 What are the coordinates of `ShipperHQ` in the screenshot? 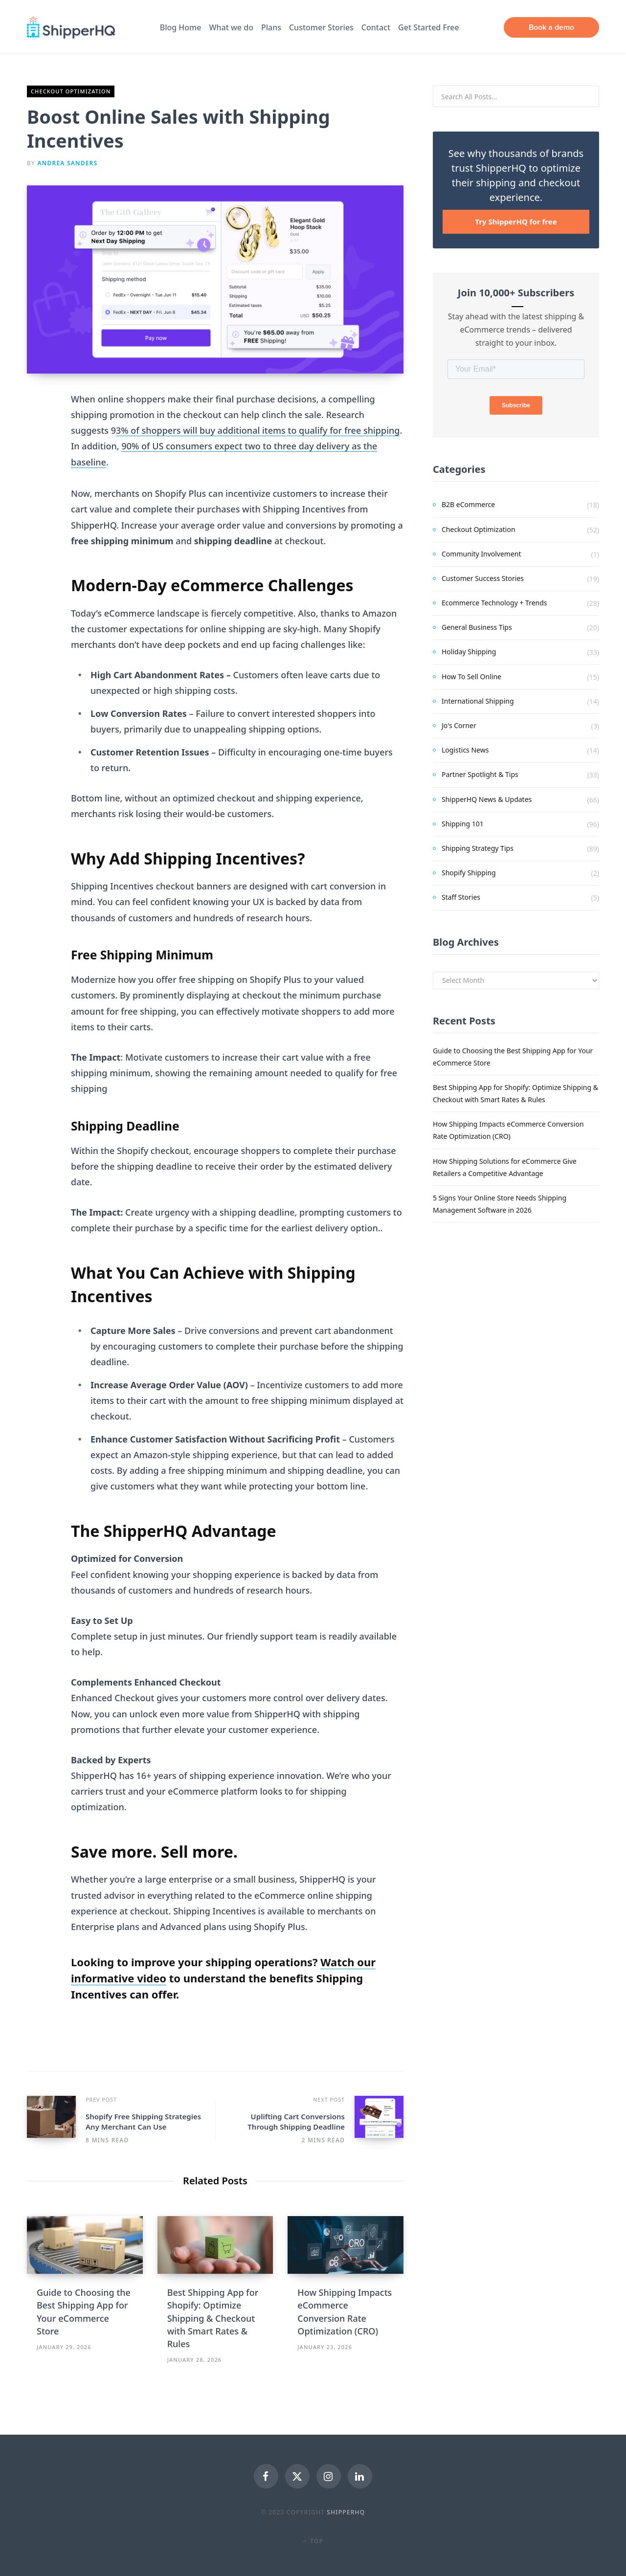 It's located at (346, 2512).